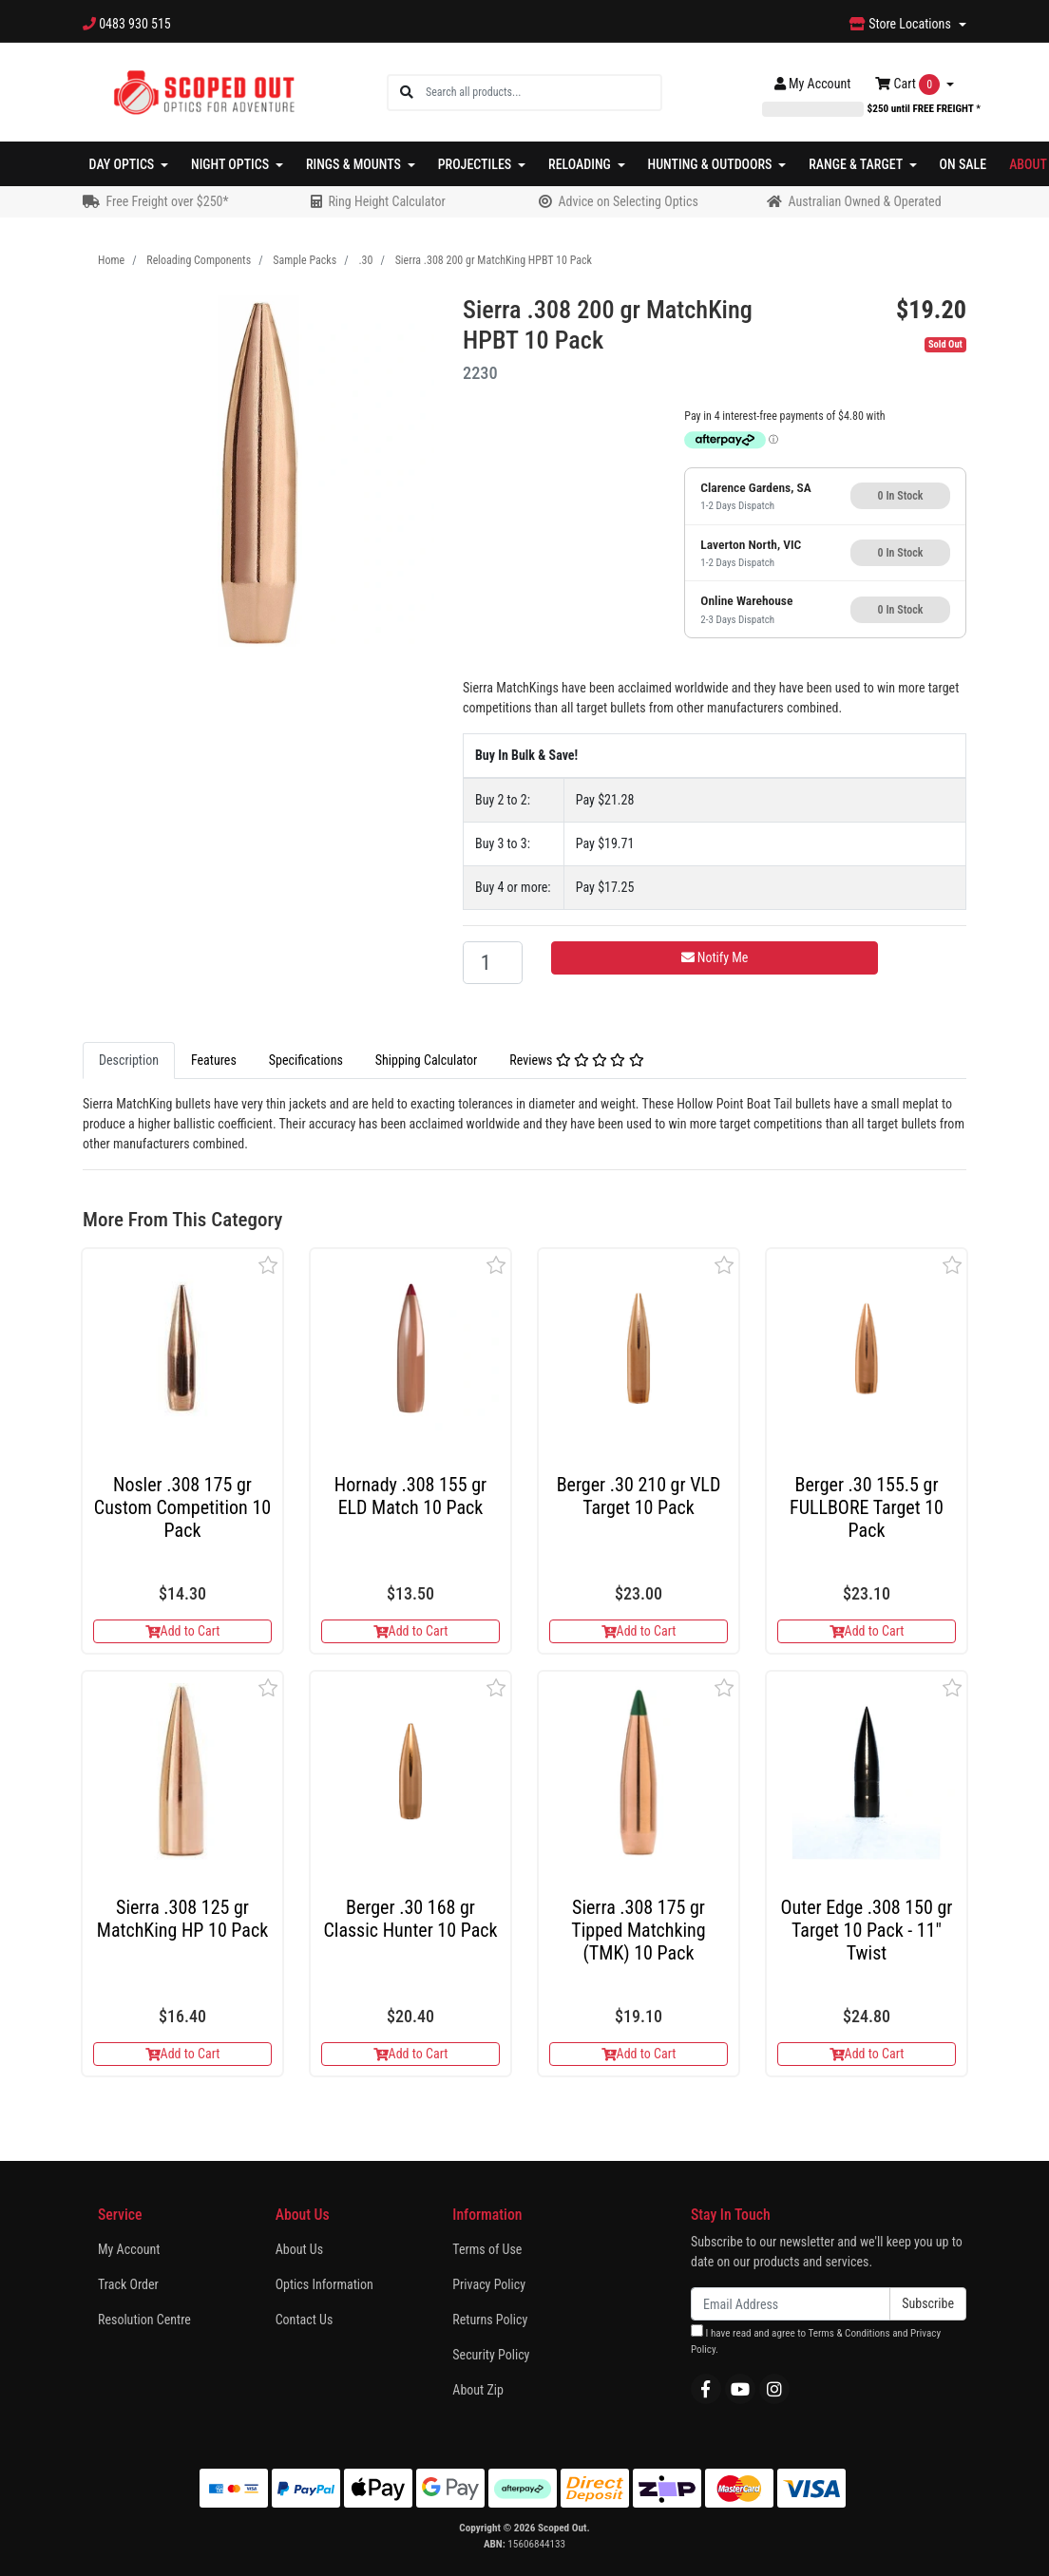 Image resolution: width=1049 pixels, height=2576 pixels. Describe the element at coordinates (901, 23) in the screenshot. I see `Store Locations [button]` at that location.